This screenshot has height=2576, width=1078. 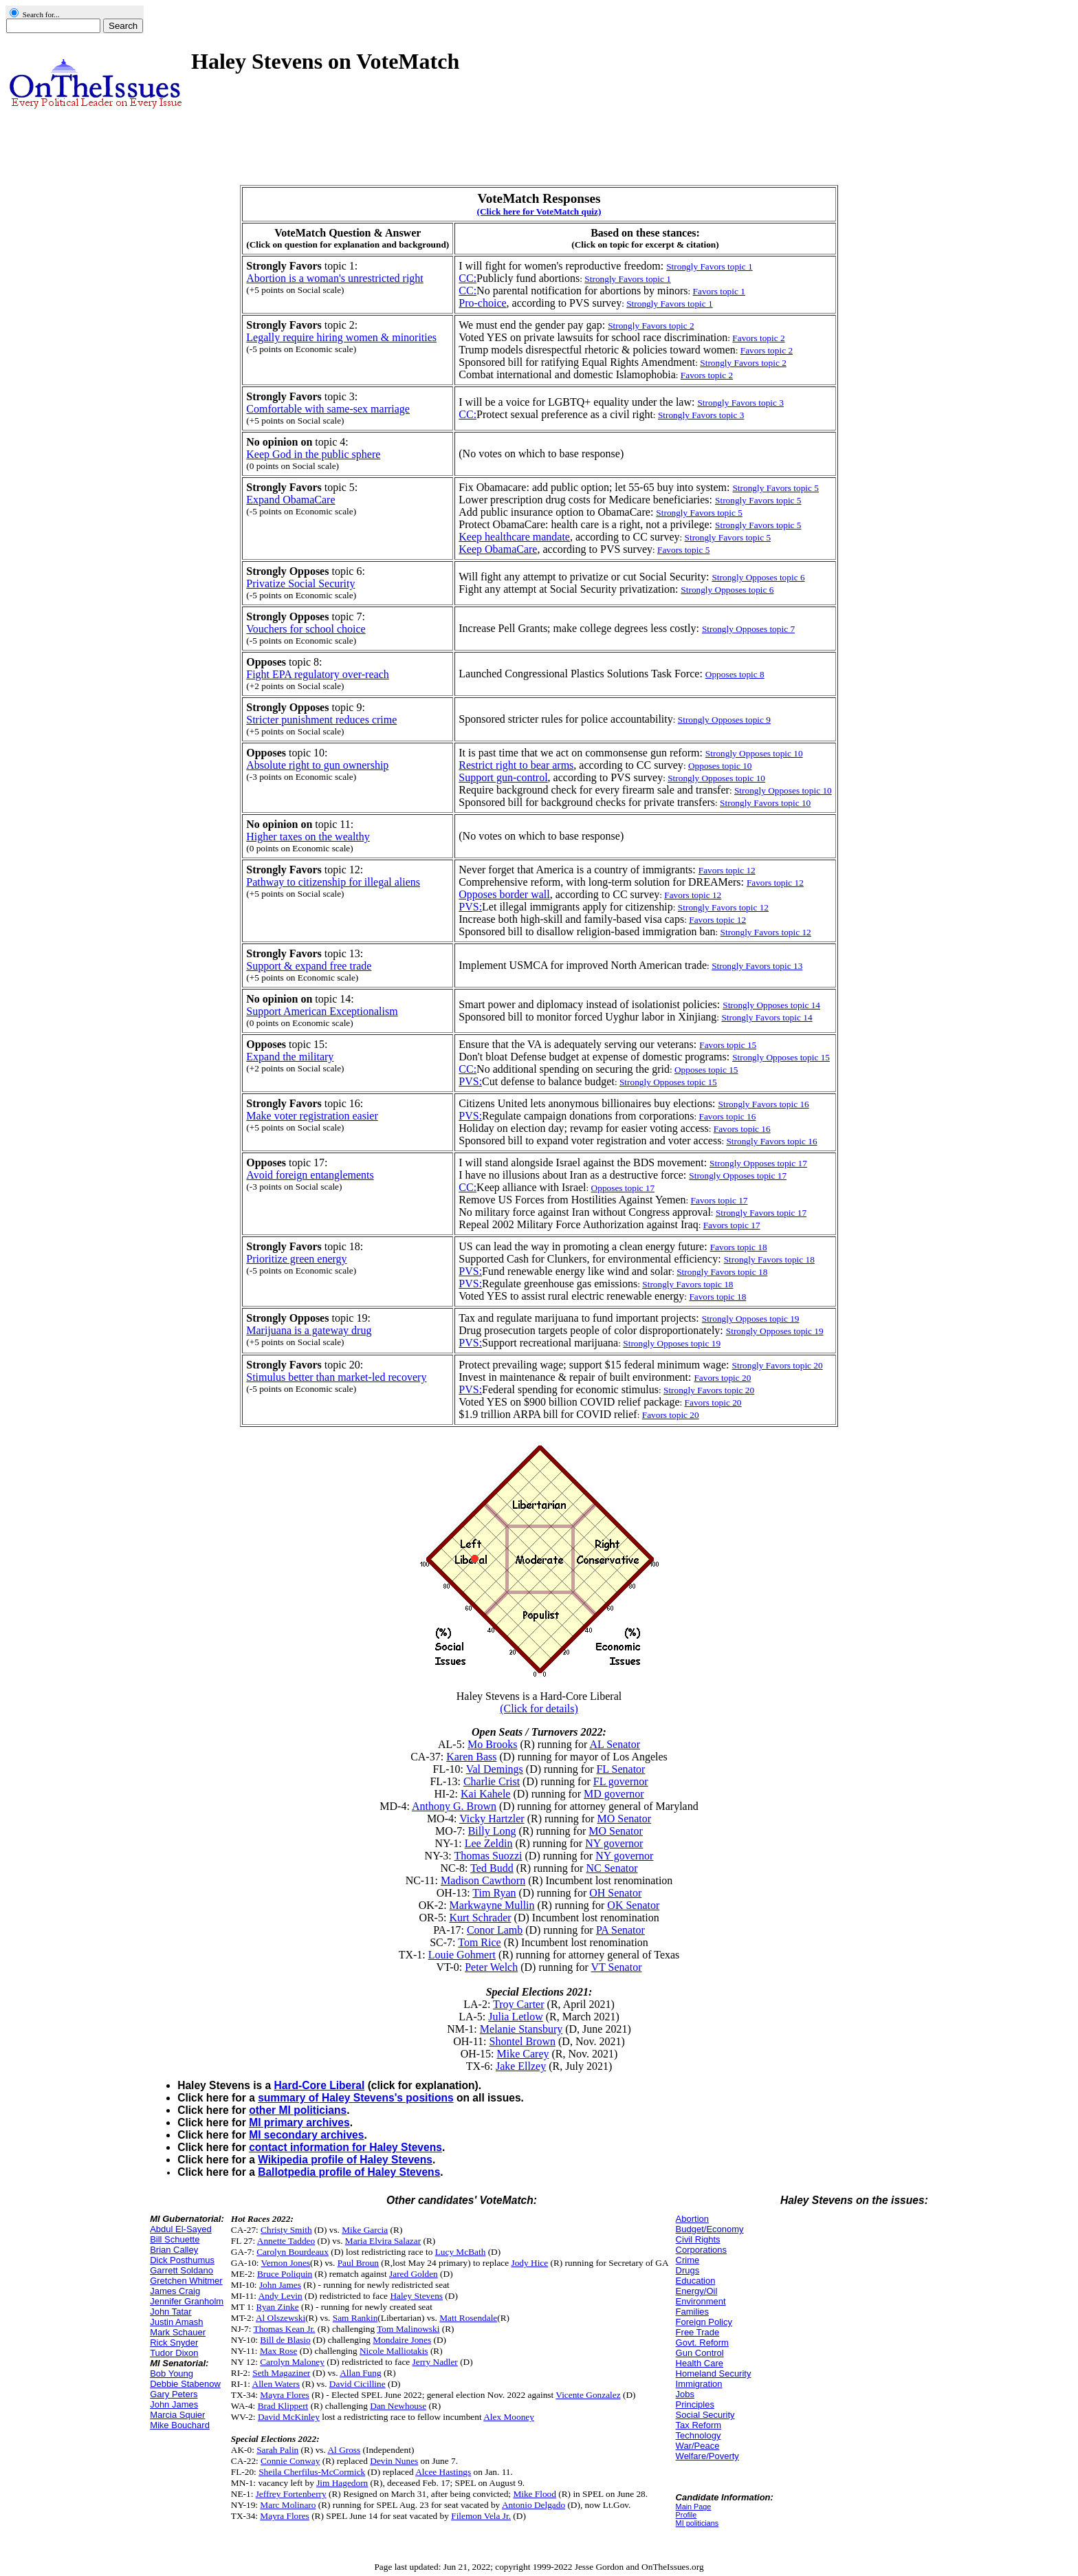 I want to click on Energy/Oil, so click(x=697, y=2291).